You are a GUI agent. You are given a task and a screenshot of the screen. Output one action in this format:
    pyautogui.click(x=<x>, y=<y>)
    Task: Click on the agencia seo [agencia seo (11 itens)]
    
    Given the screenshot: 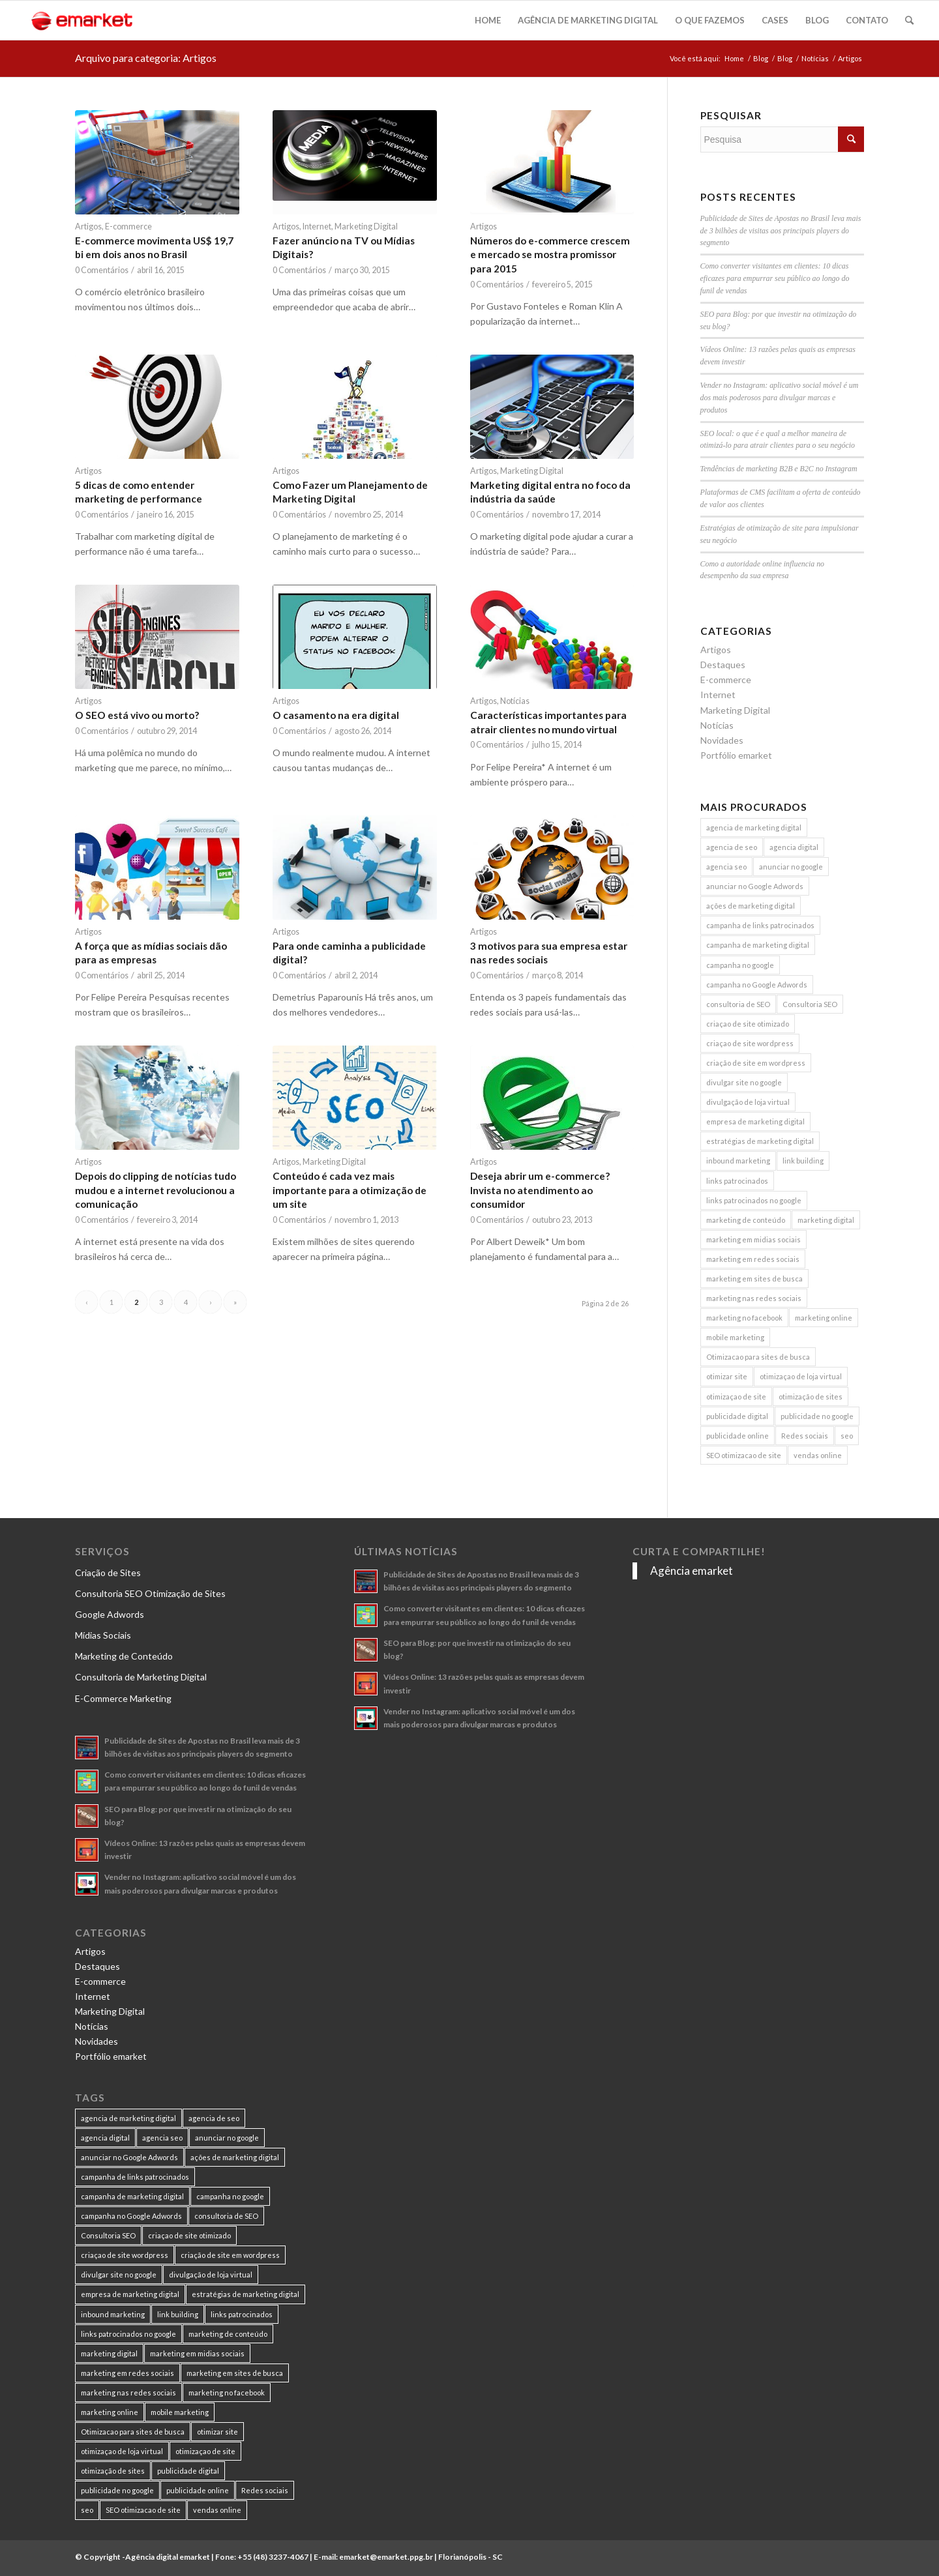 What is the action you would take?
    pyautogui.click(x=726, y=866)
    